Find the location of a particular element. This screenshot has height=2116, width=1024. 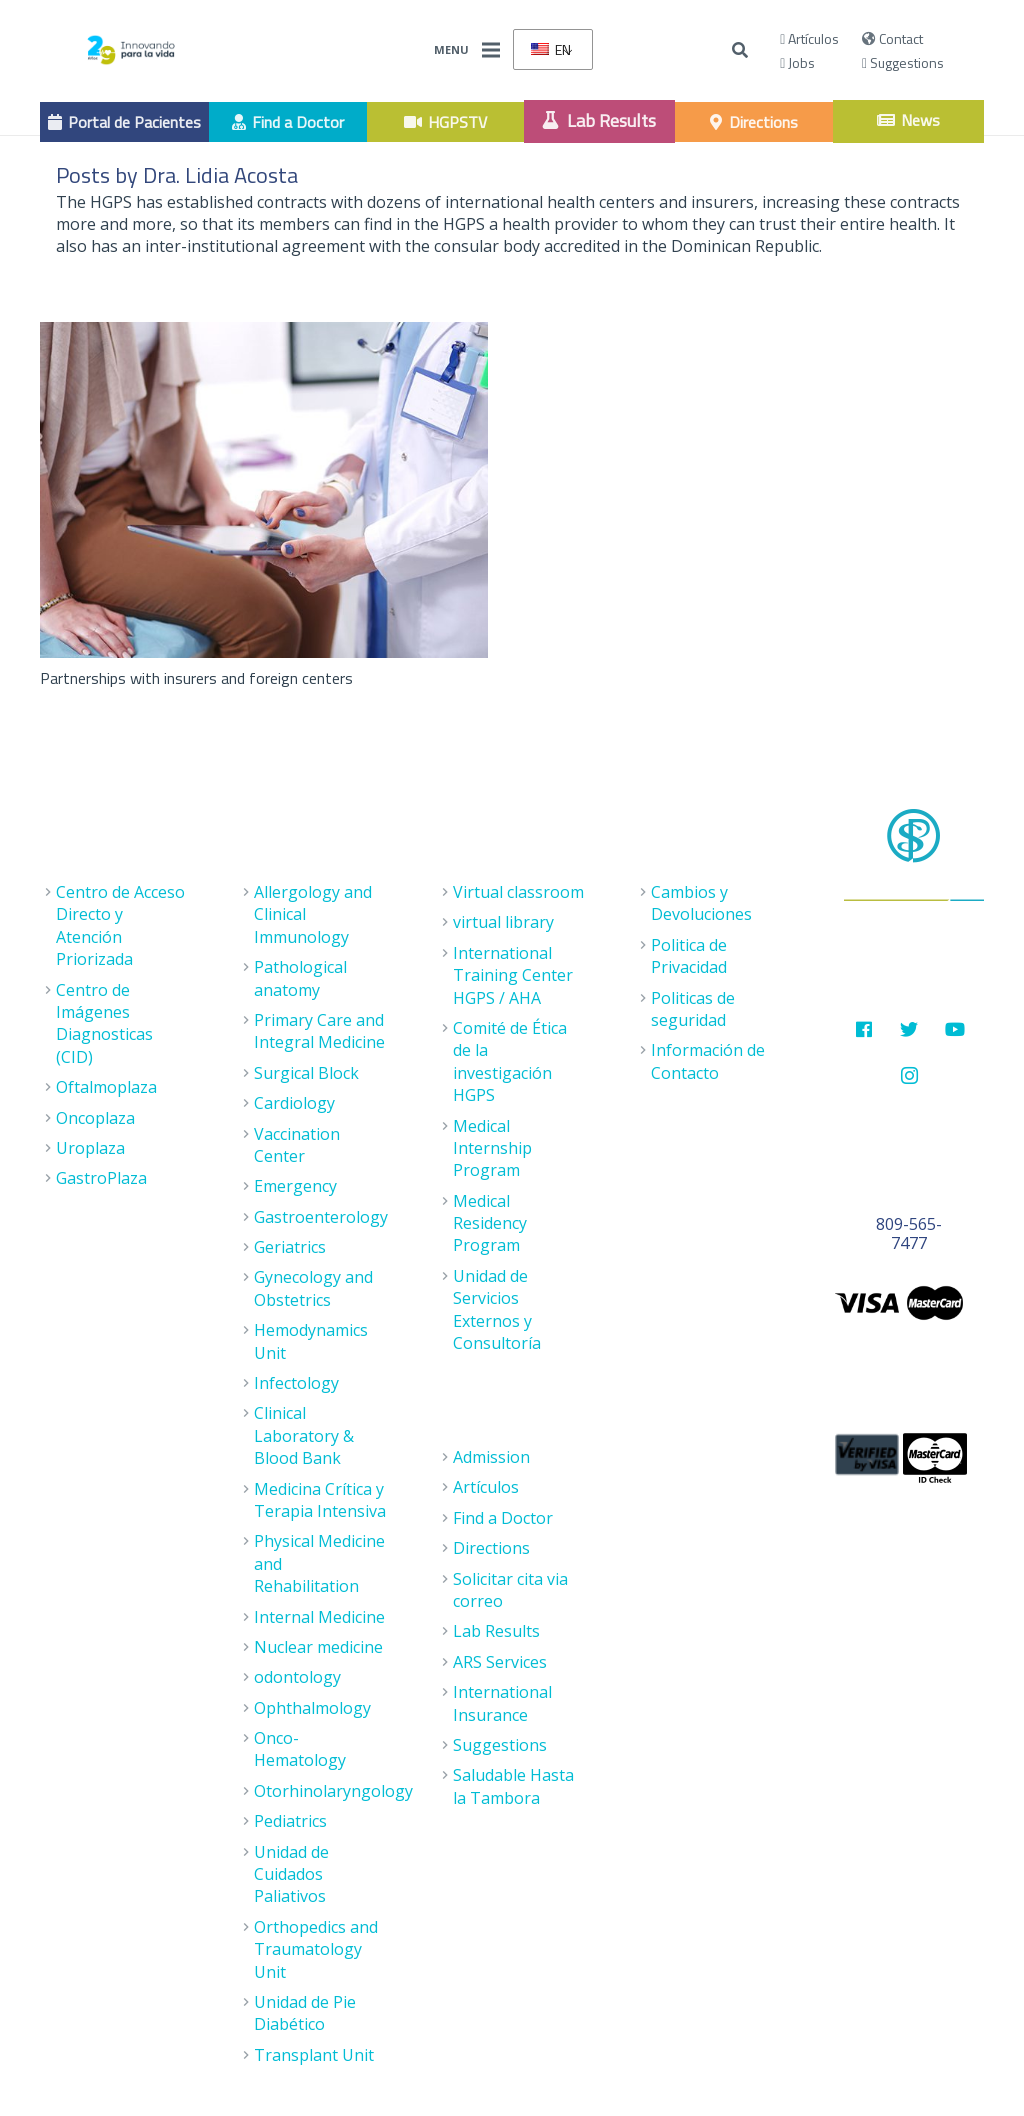

Admission is located at coordinates (491, 1457).